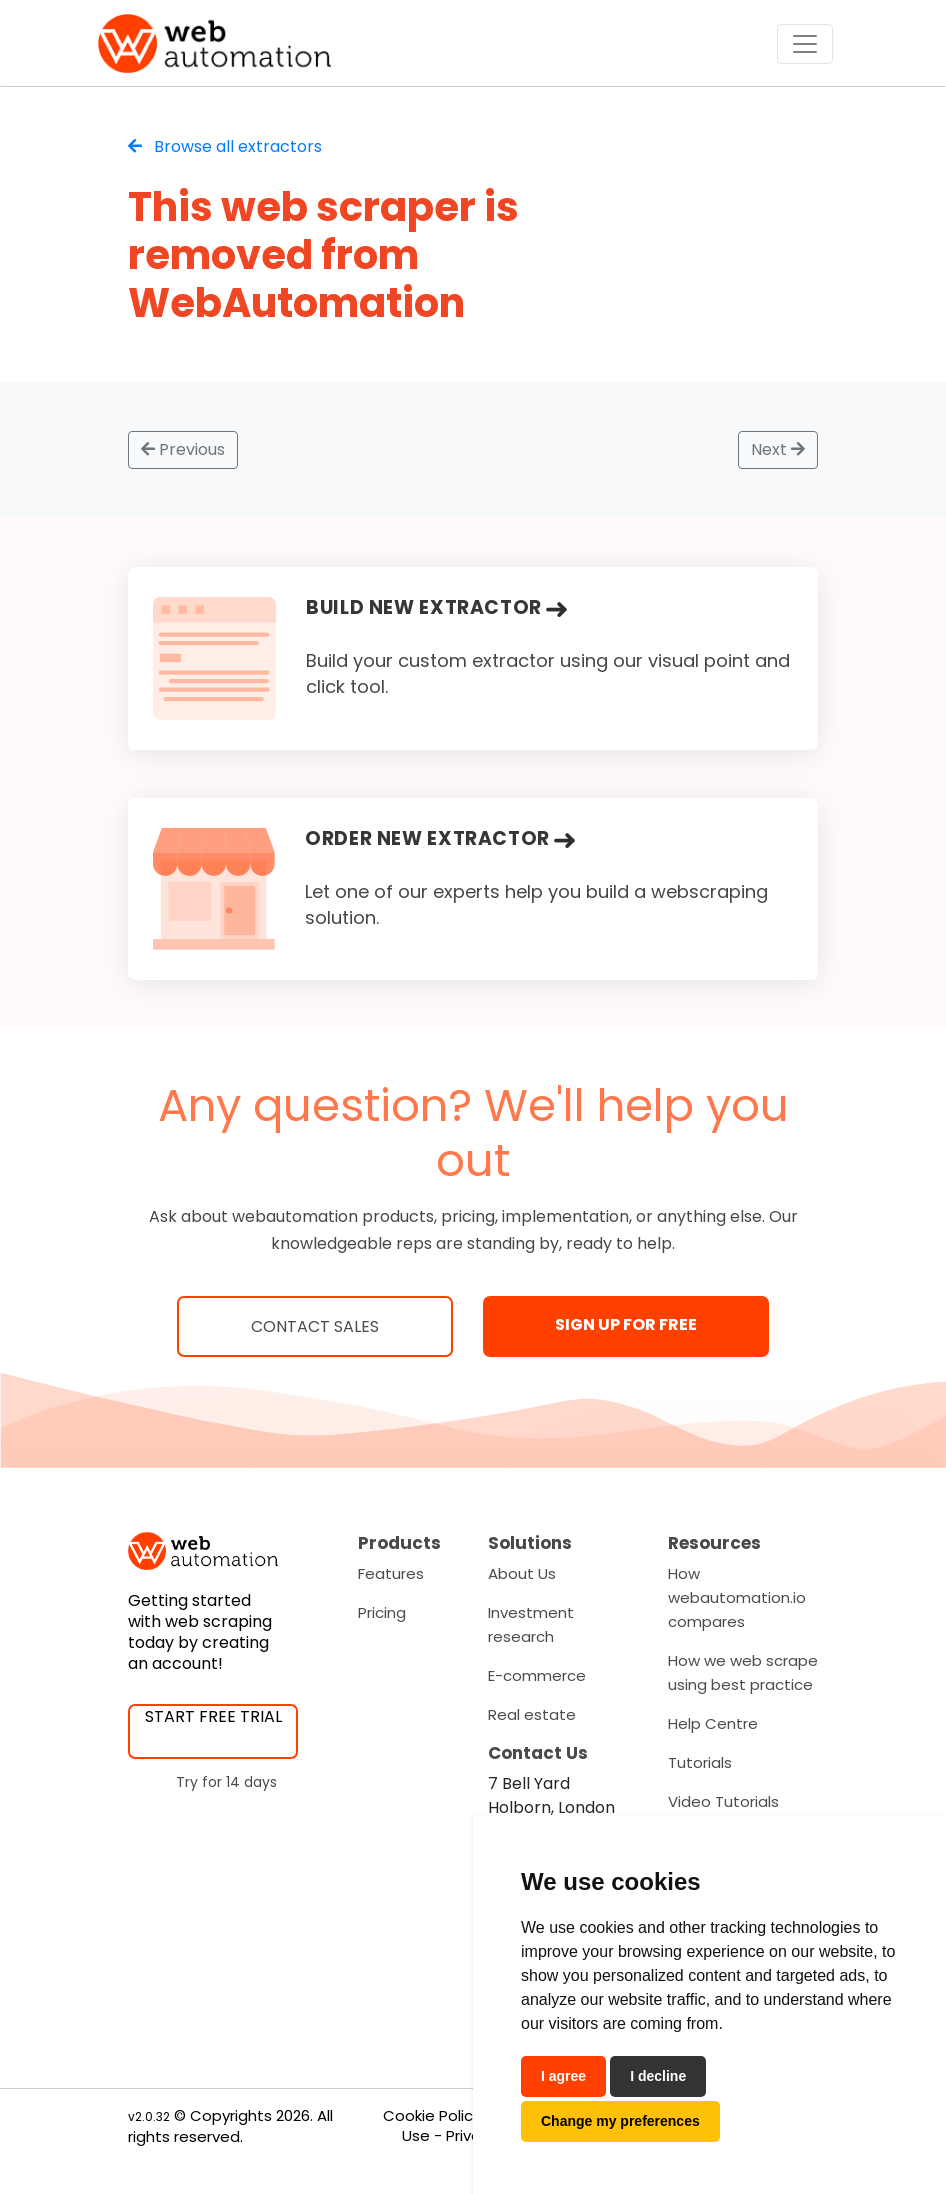 Image resolution: width=946 pixels, height=2194 pixels. I want to click on Browse all extractors, so click(225, 146).